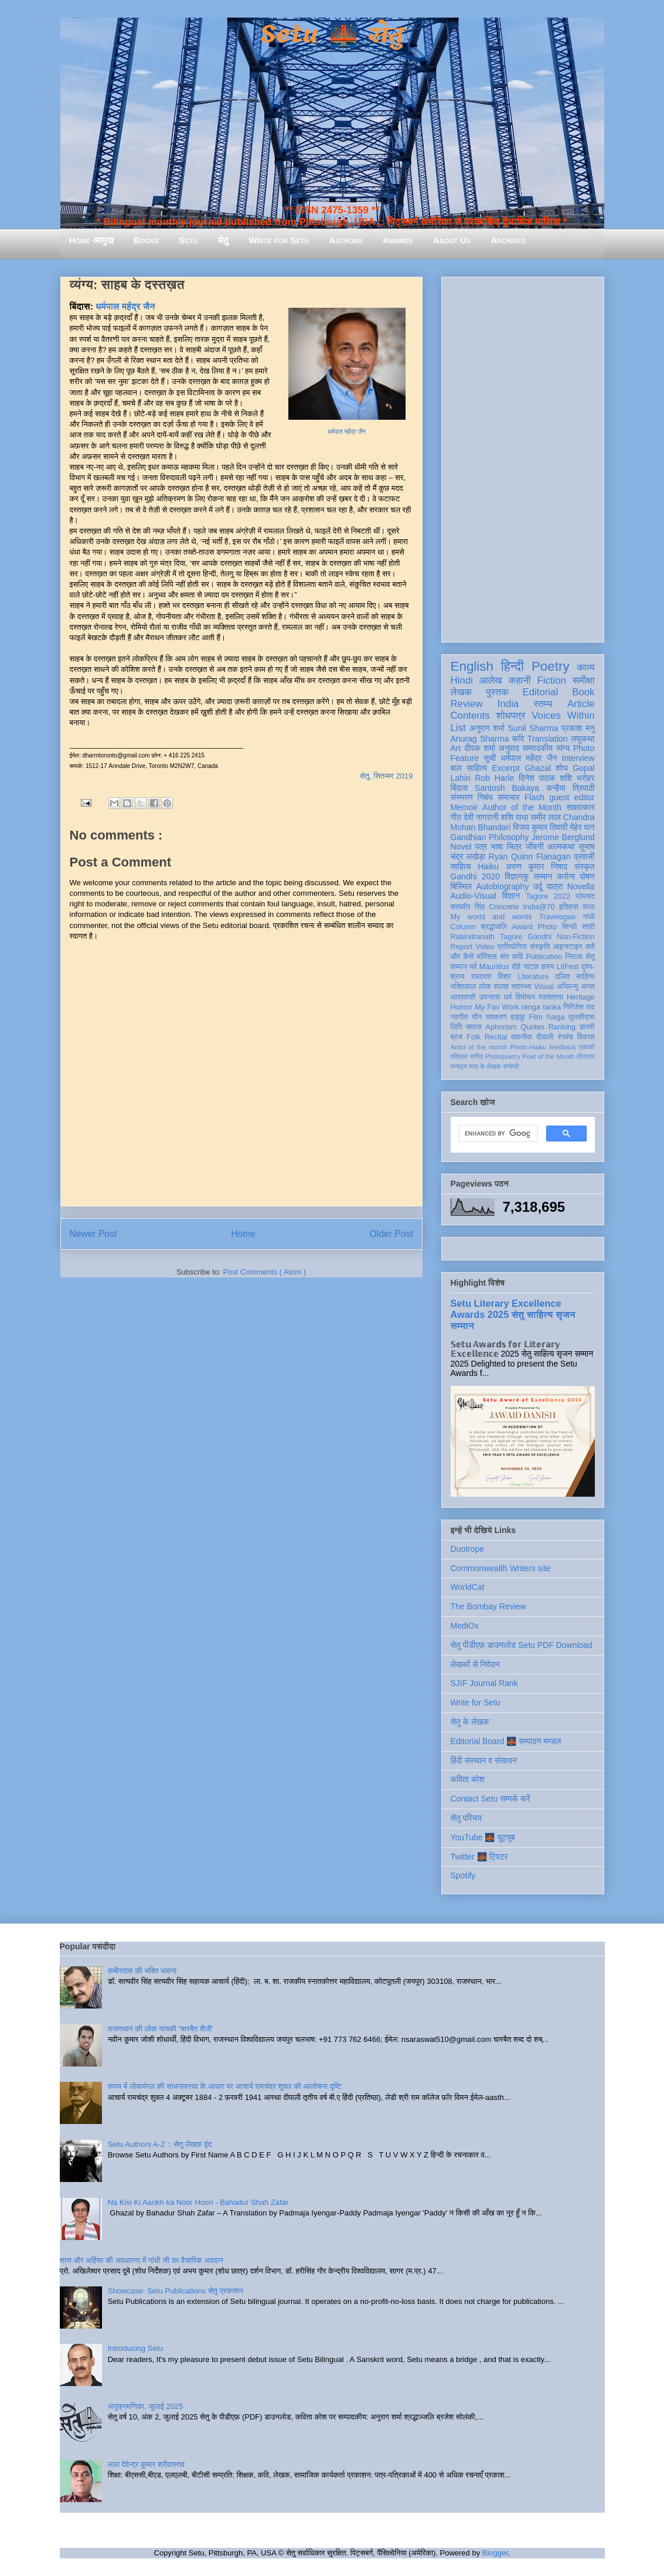 This screenshot has height=2576, width=664. Describe the element at coordinates (569, 927) in the screenshot. I see `सिन्धी` at that location.